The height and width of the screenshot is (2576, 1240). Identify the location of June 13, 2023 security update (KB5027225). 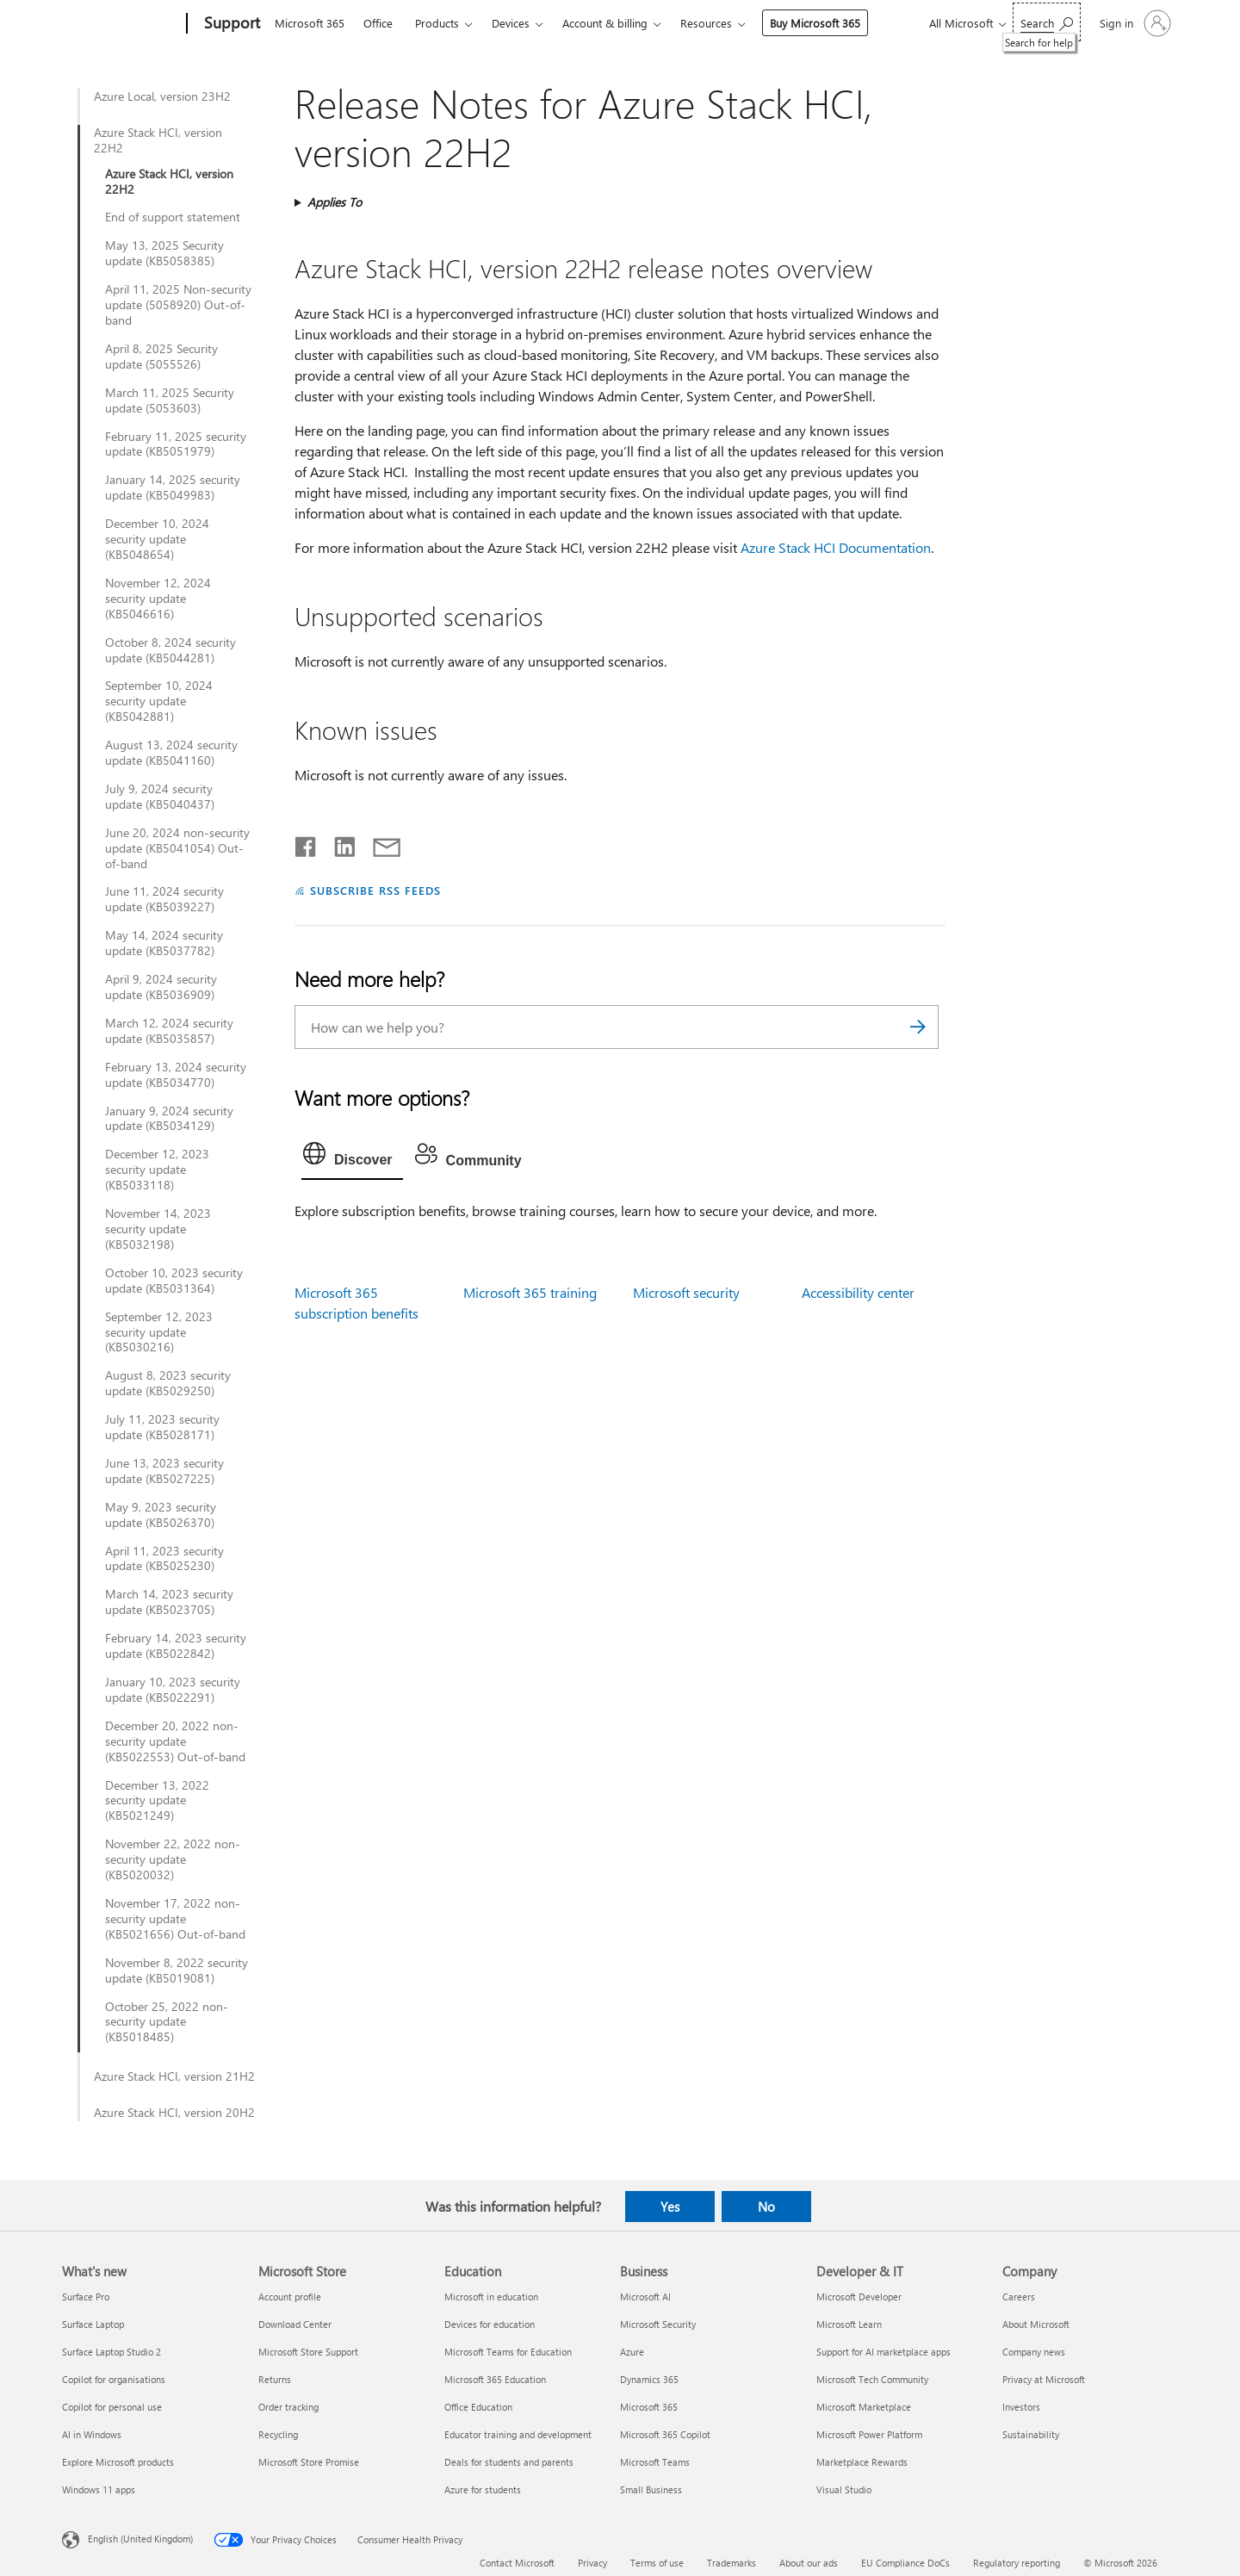
(164, 1471).